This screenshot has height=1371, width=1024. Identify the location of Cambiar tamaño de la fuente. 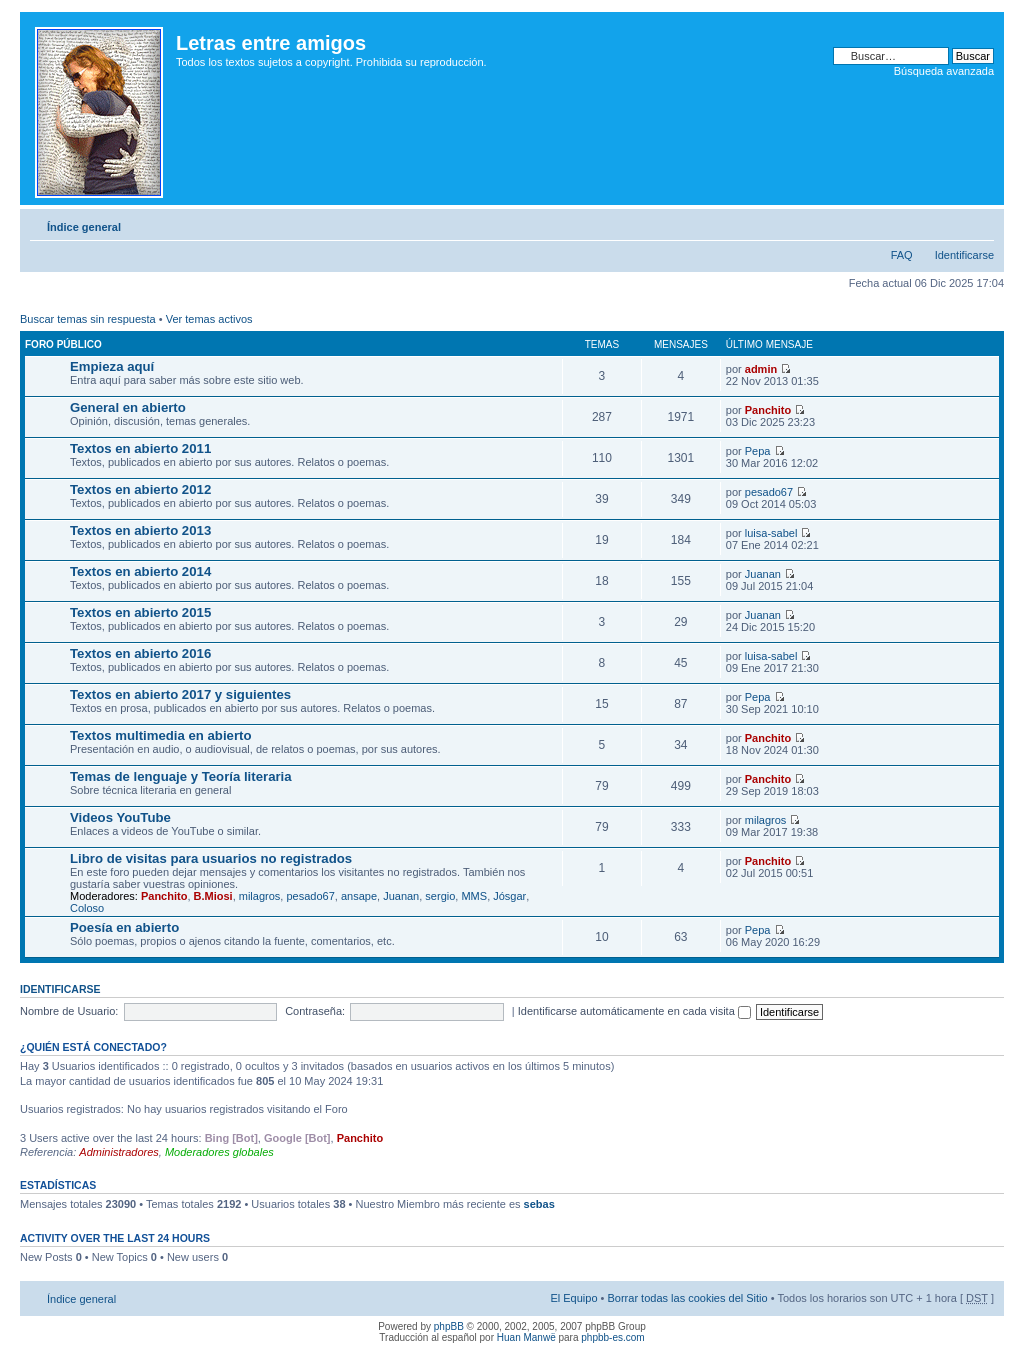
(979, 223).